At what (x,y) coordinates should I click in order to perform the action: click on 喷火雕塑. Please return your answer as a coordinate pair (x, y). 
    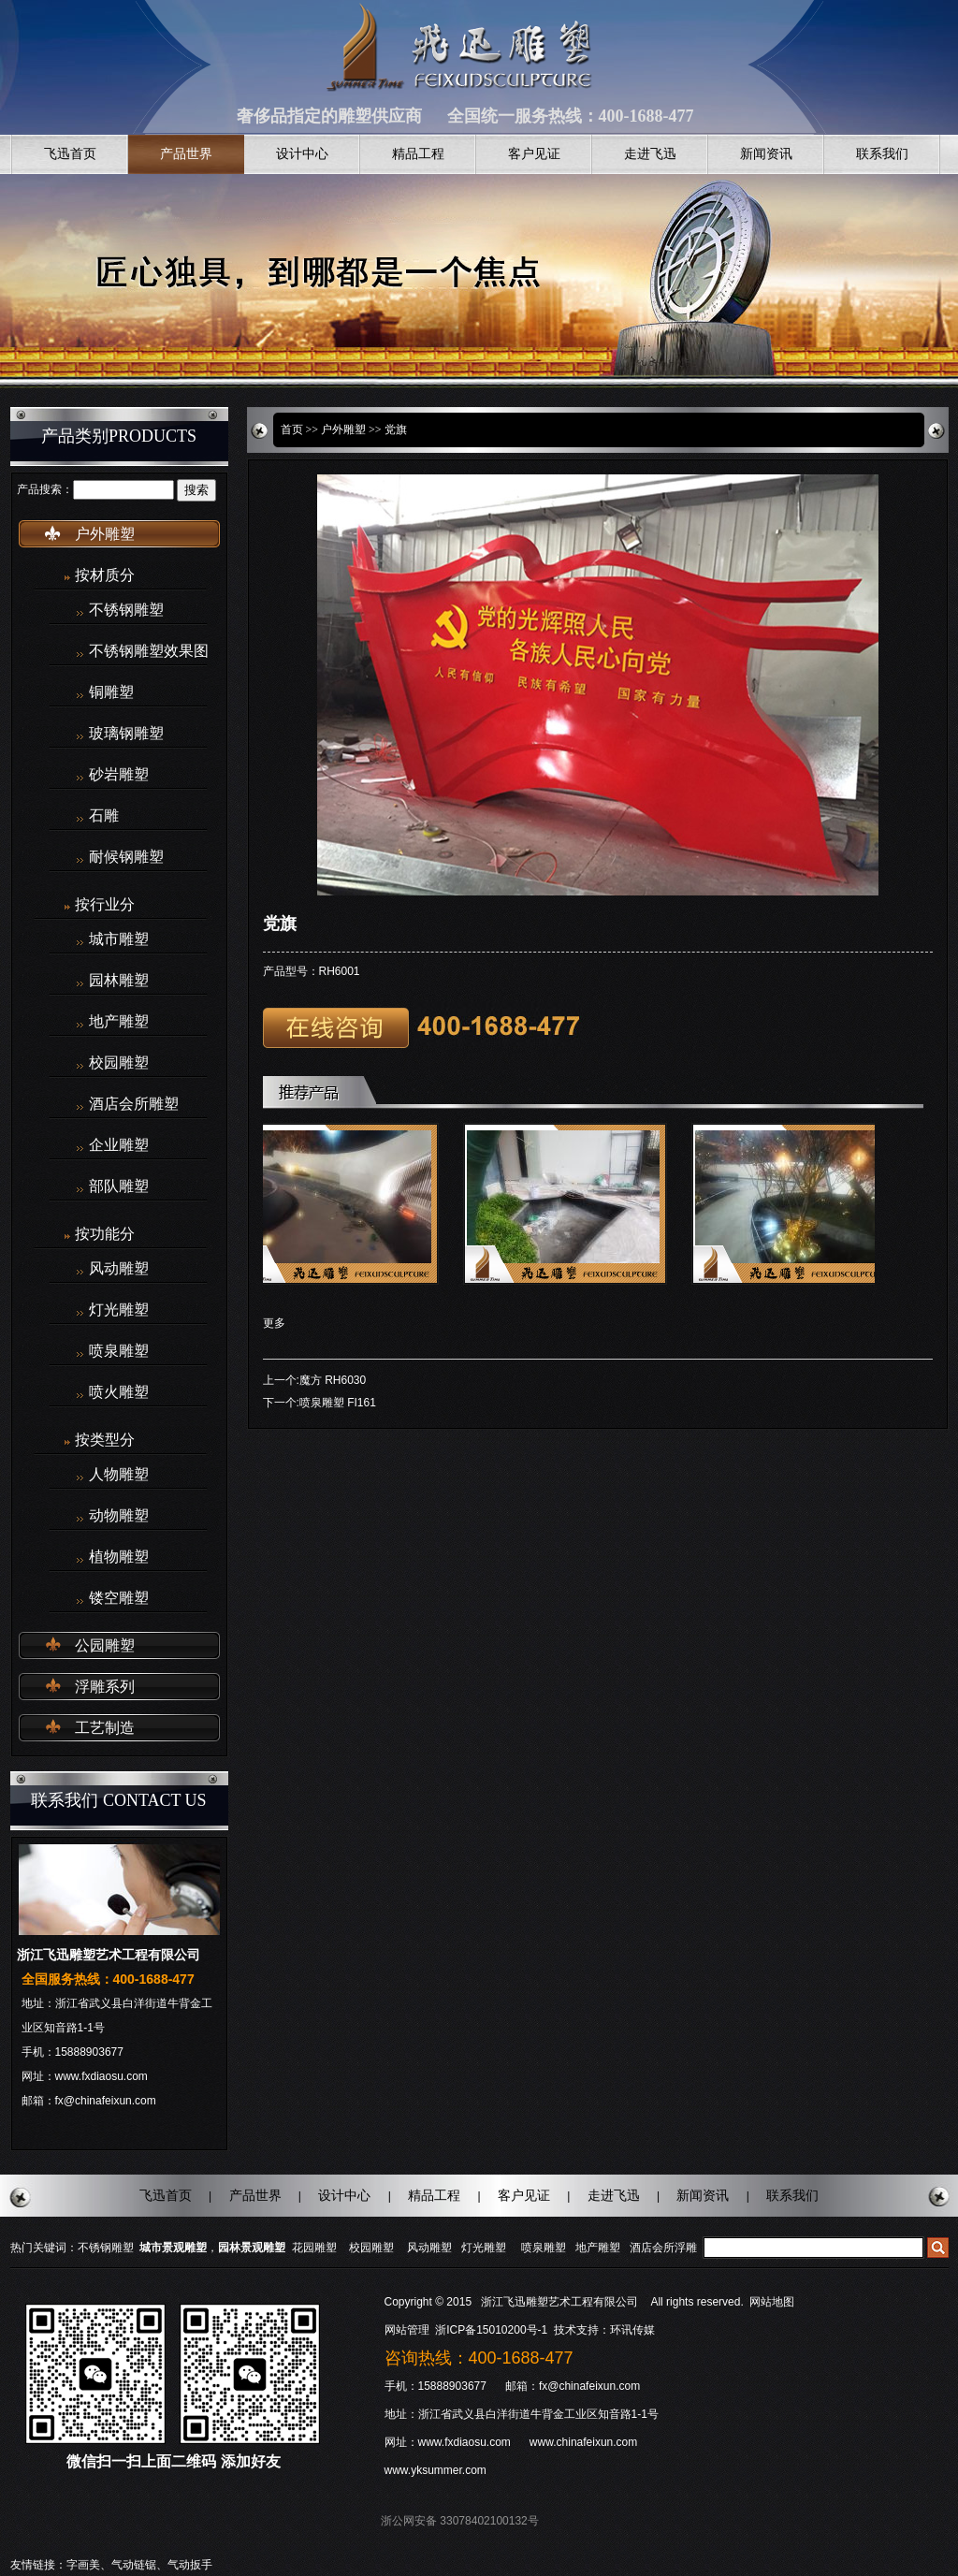
    Looking at the image, I should click on (119, 1392).